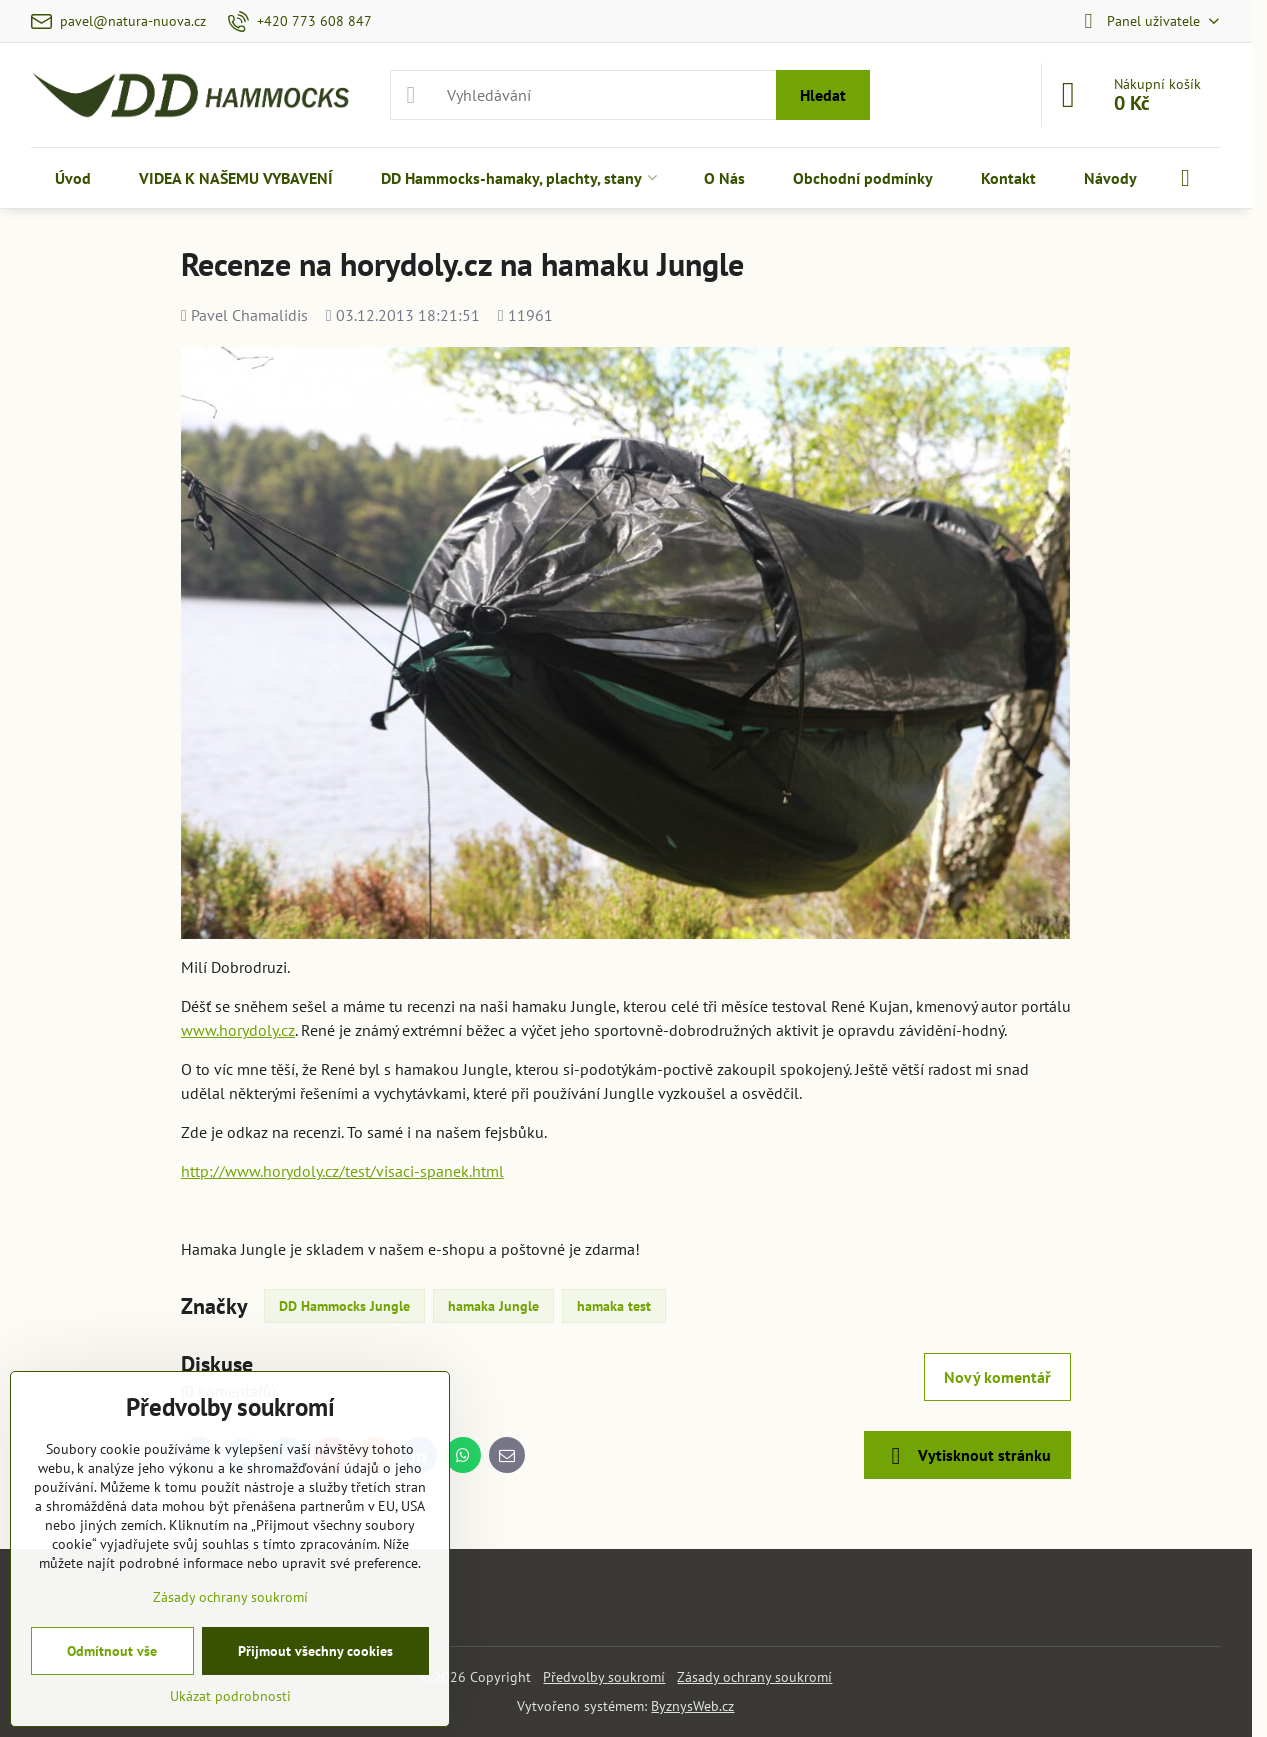  Describe the element at coordinates (997, 1377) in the screenshot. I see `Nový komentář` at that location.